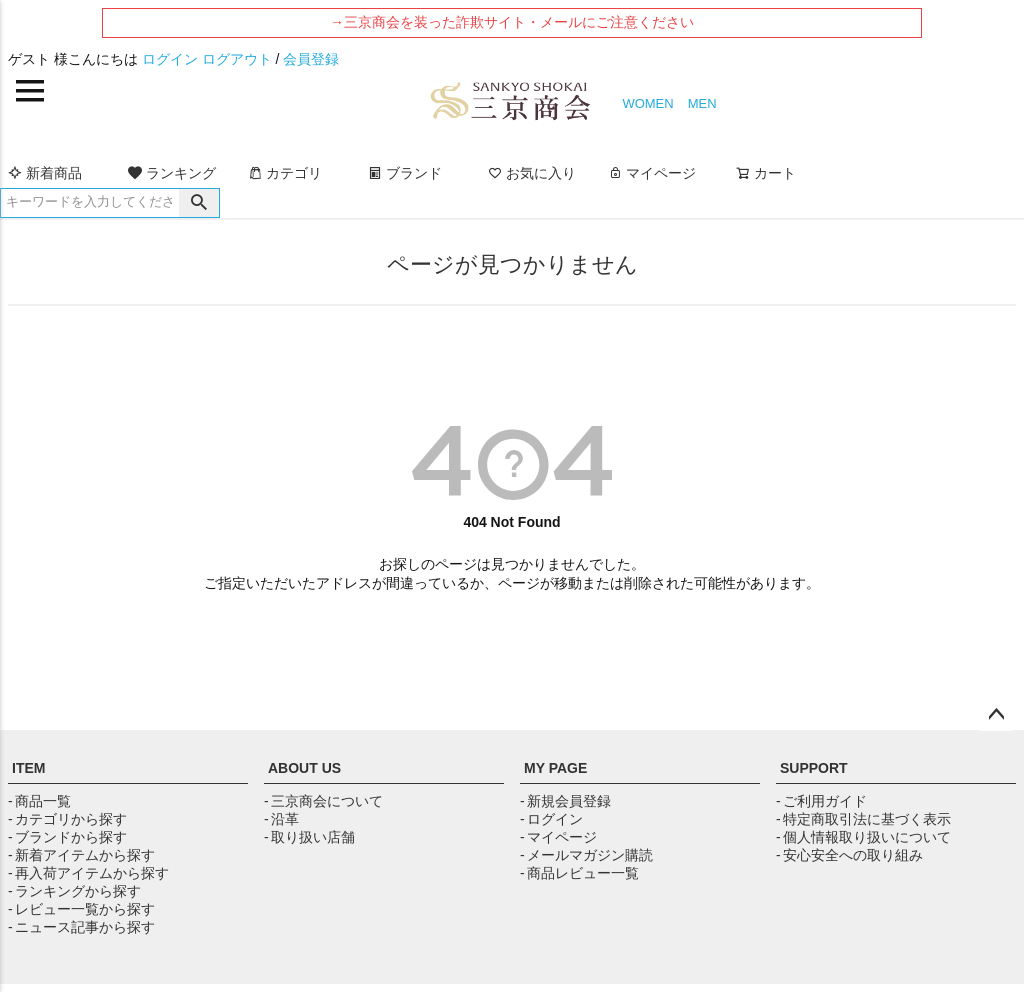  Describe the element at coordinates (170, 59) in the screenshot. I see `ログイン` at that location.